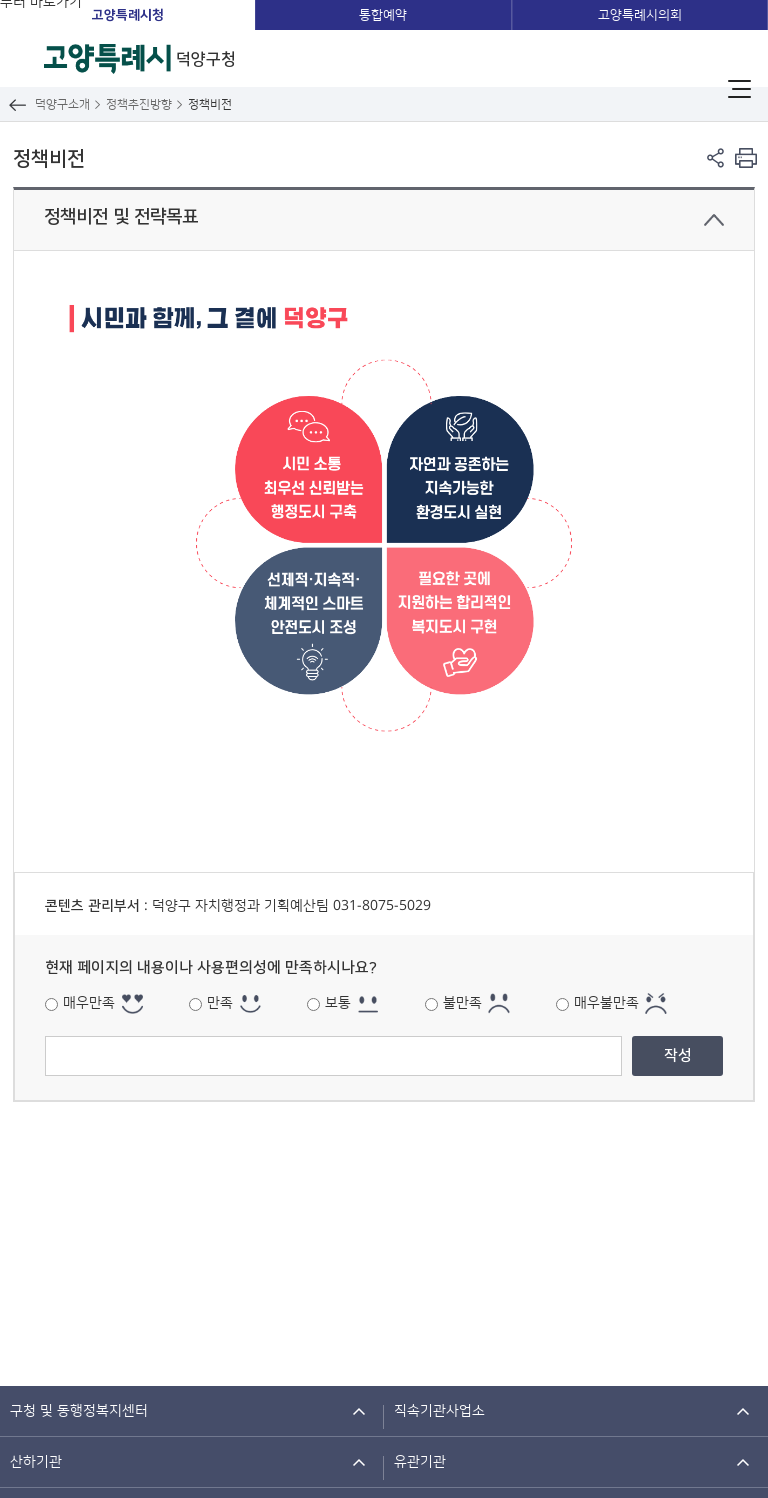 The height and width of the screenshot is (1498, 768). I want to click on 보통, so click(338, 1003).